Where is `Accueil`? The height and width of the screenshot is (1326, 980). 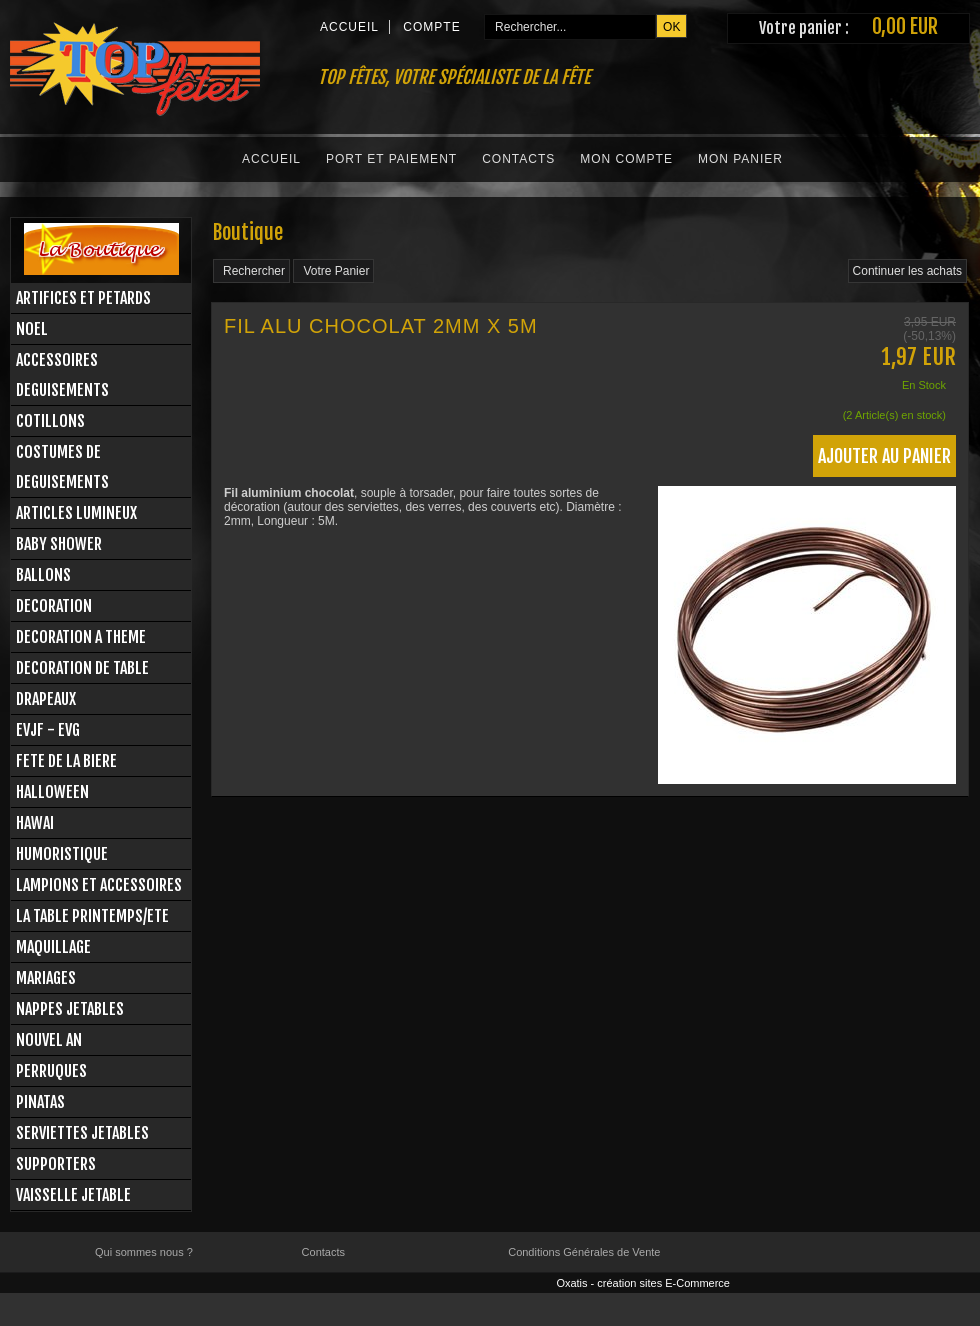 Accueil is located at coordinates (271, 159).